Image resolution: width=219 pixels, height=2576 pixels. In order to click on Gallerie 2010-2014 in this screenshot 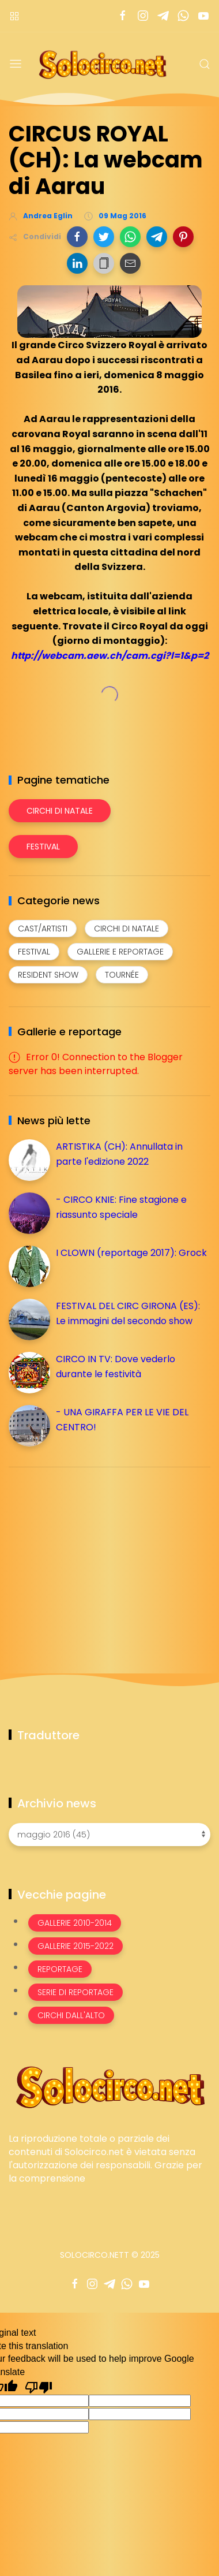, I will do `click(74, 1923)`.